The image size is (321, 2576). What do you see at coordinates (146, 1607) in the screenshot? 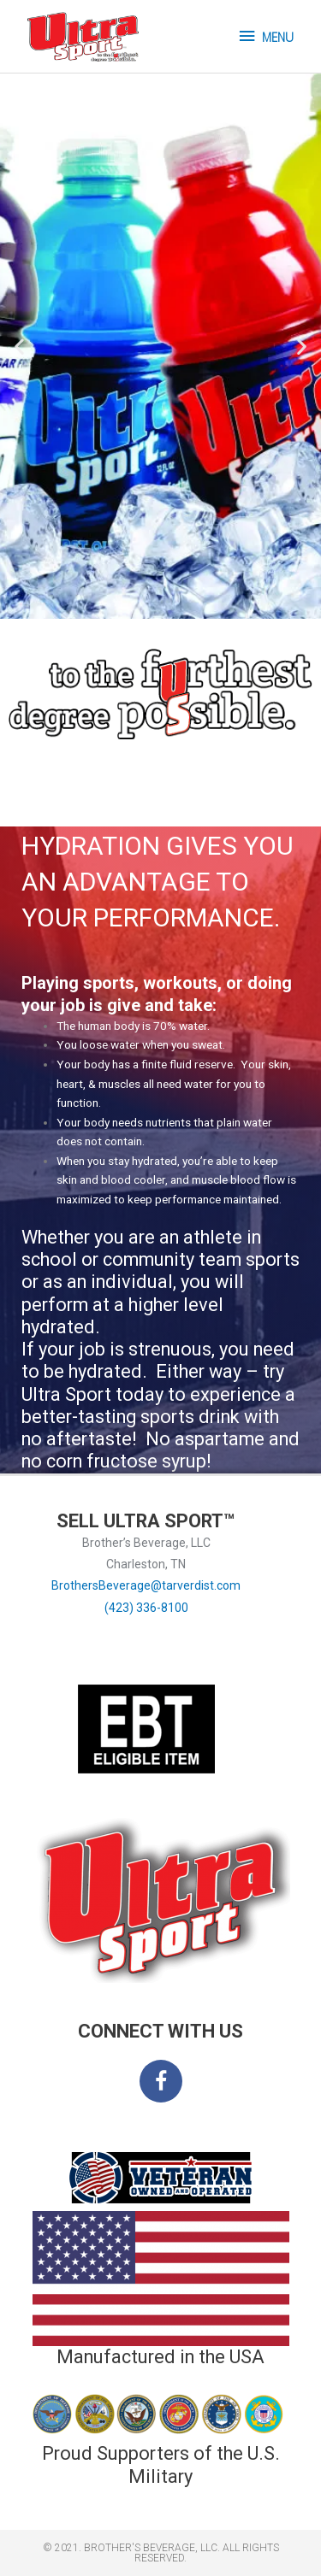
I see `(423) 336-8100` at bounding box center [146, 1607].